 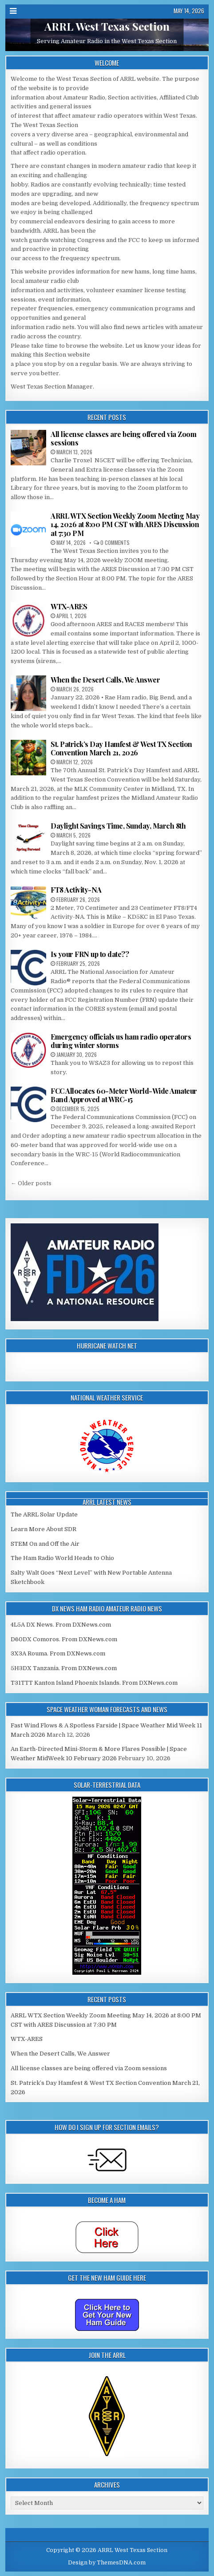 What do you see at coordinates (115, 542) in the screenshot?
I see `0 Comments` at bounding box center [115, 542].